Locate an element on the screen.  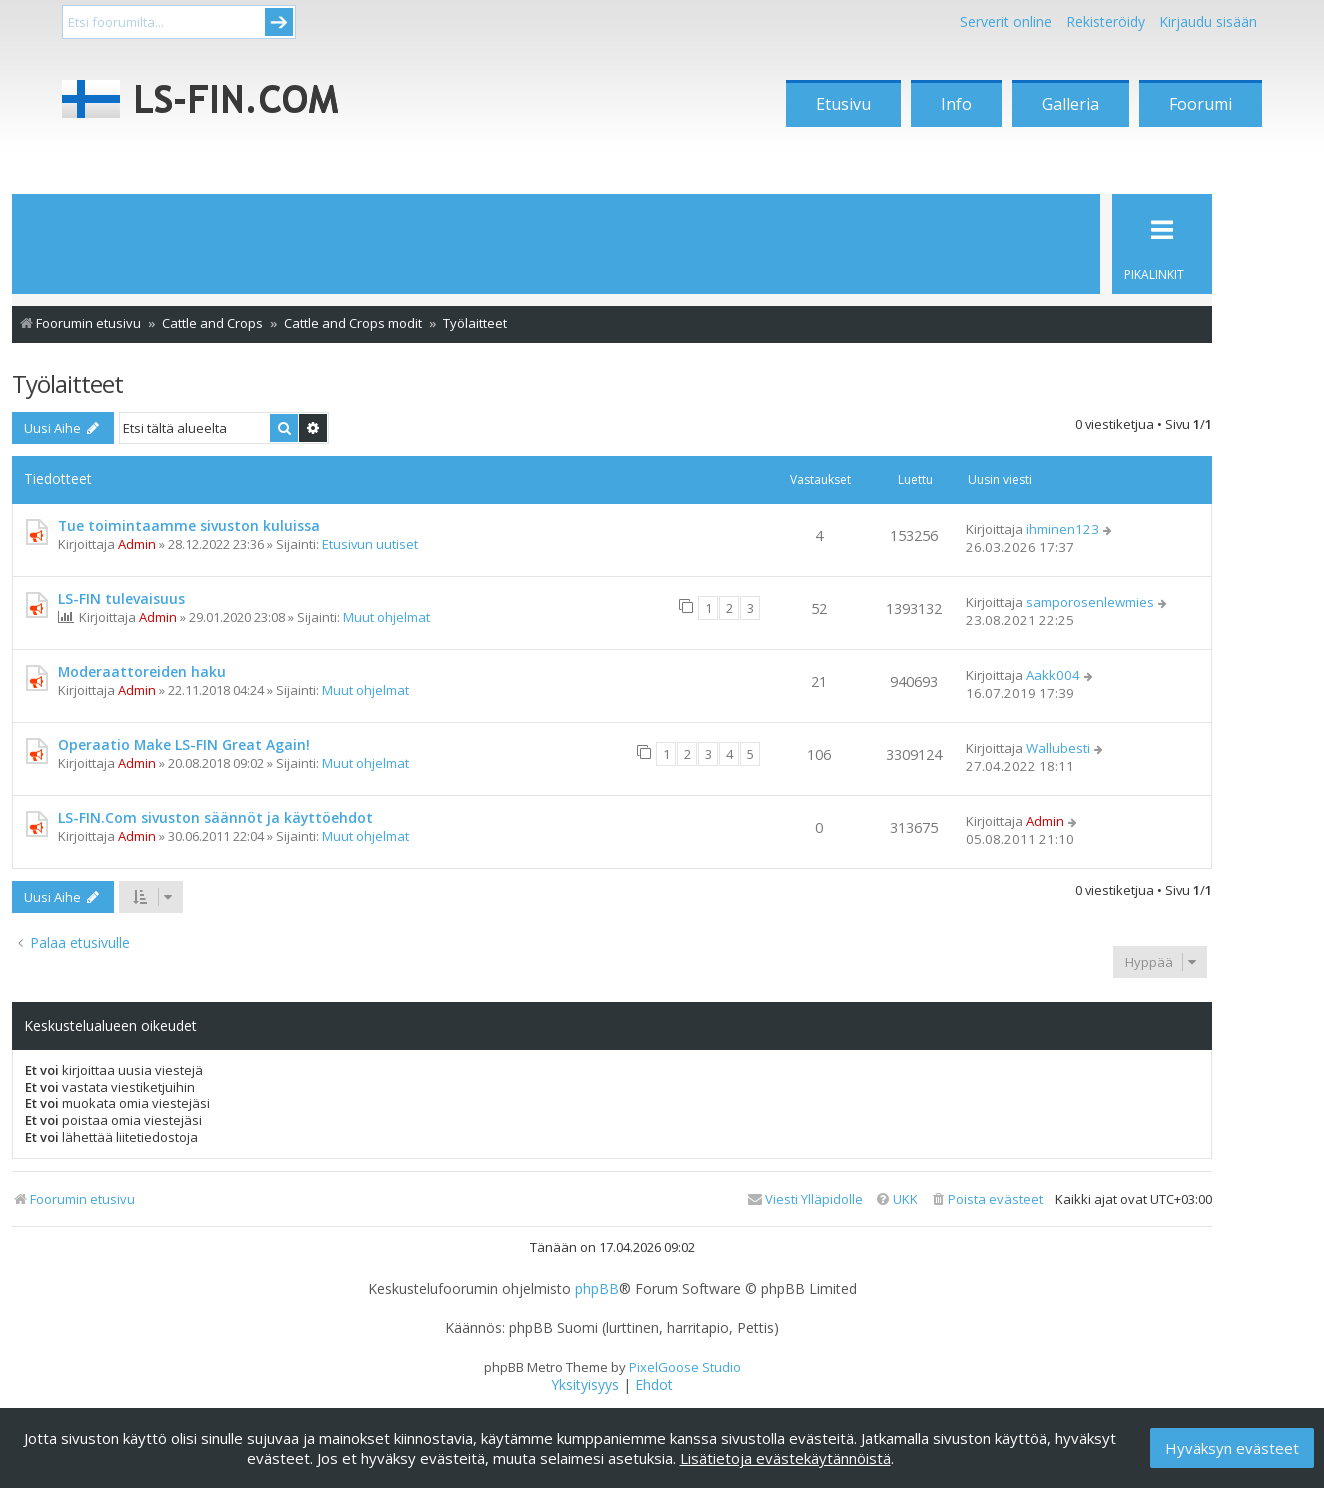
Etusivu is located at coordinates (843, 104).